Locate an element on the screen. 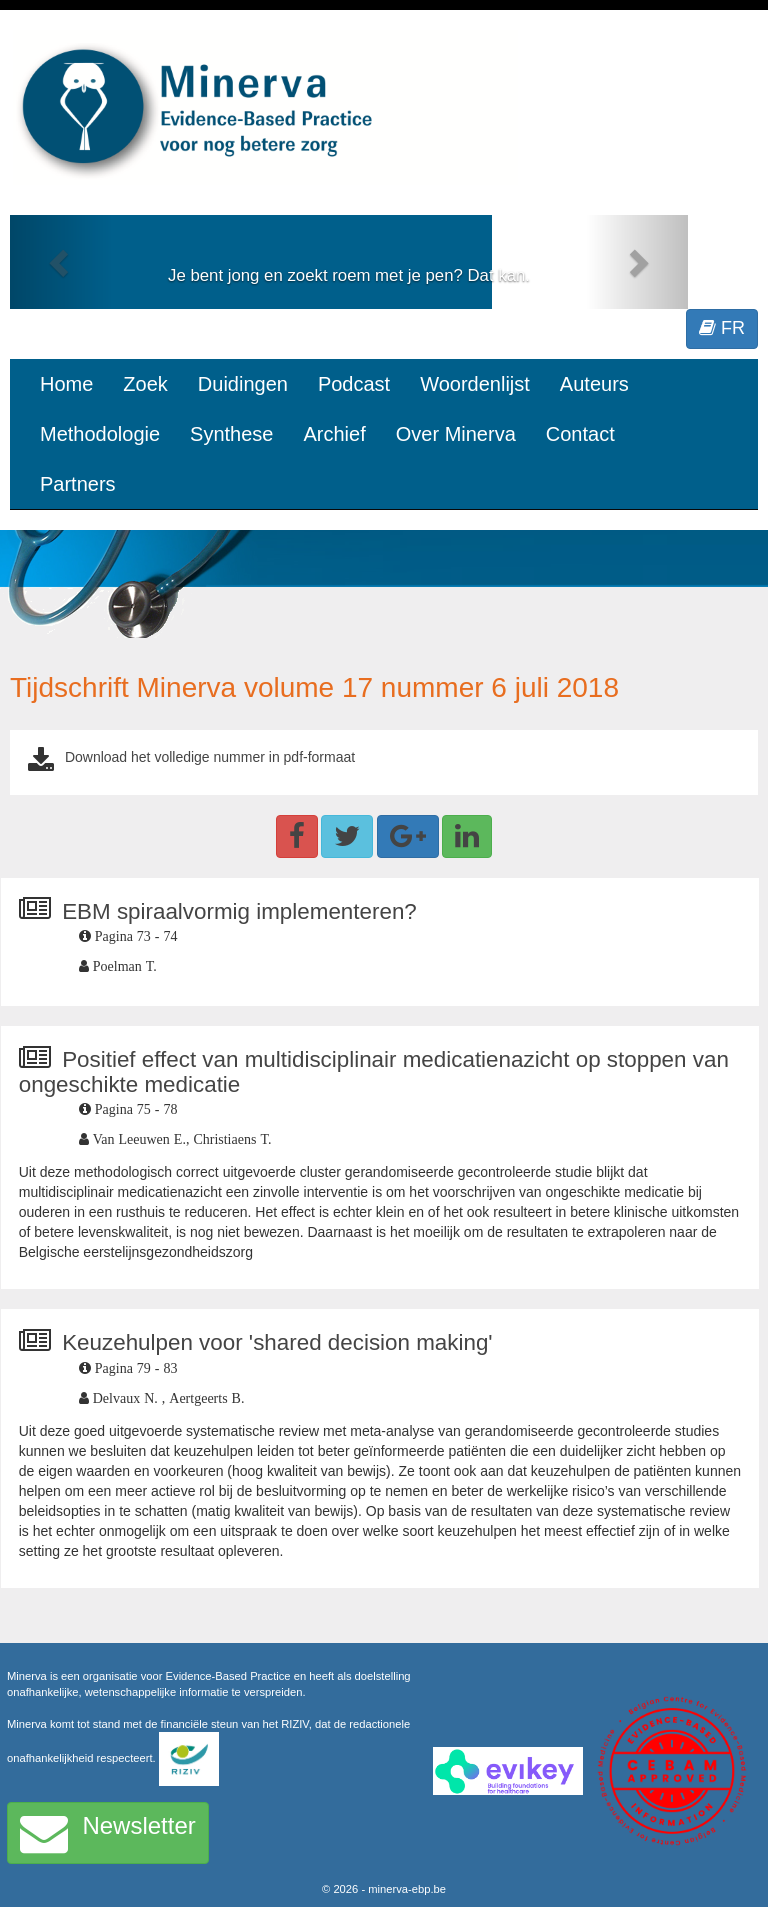  Auteurs is located at coordinates (594, 384).